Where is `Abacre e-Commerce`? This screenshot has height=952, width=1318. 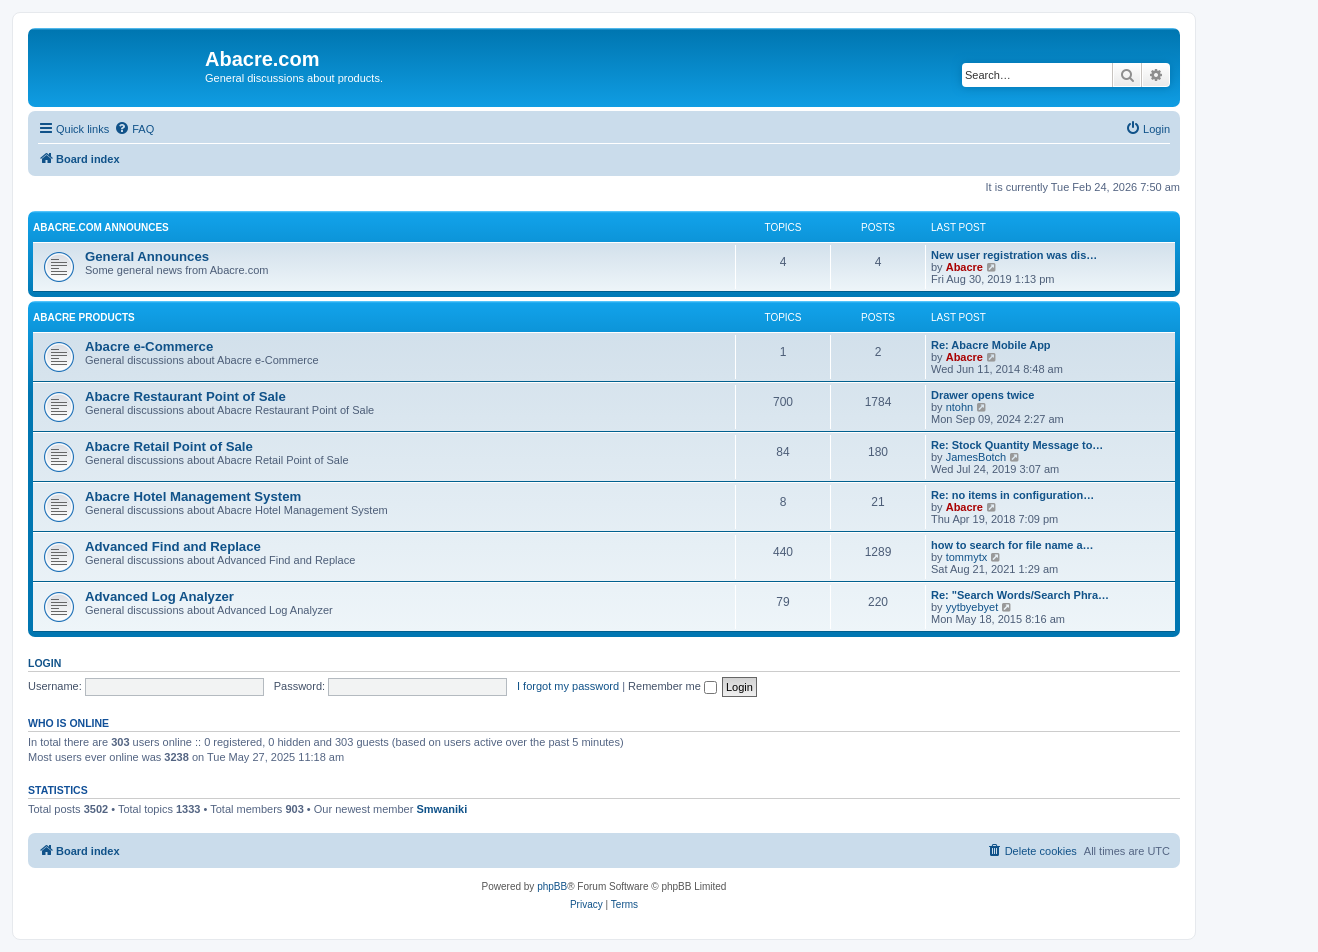 Abacre e-Commerce is located at coordinates (149, 346).